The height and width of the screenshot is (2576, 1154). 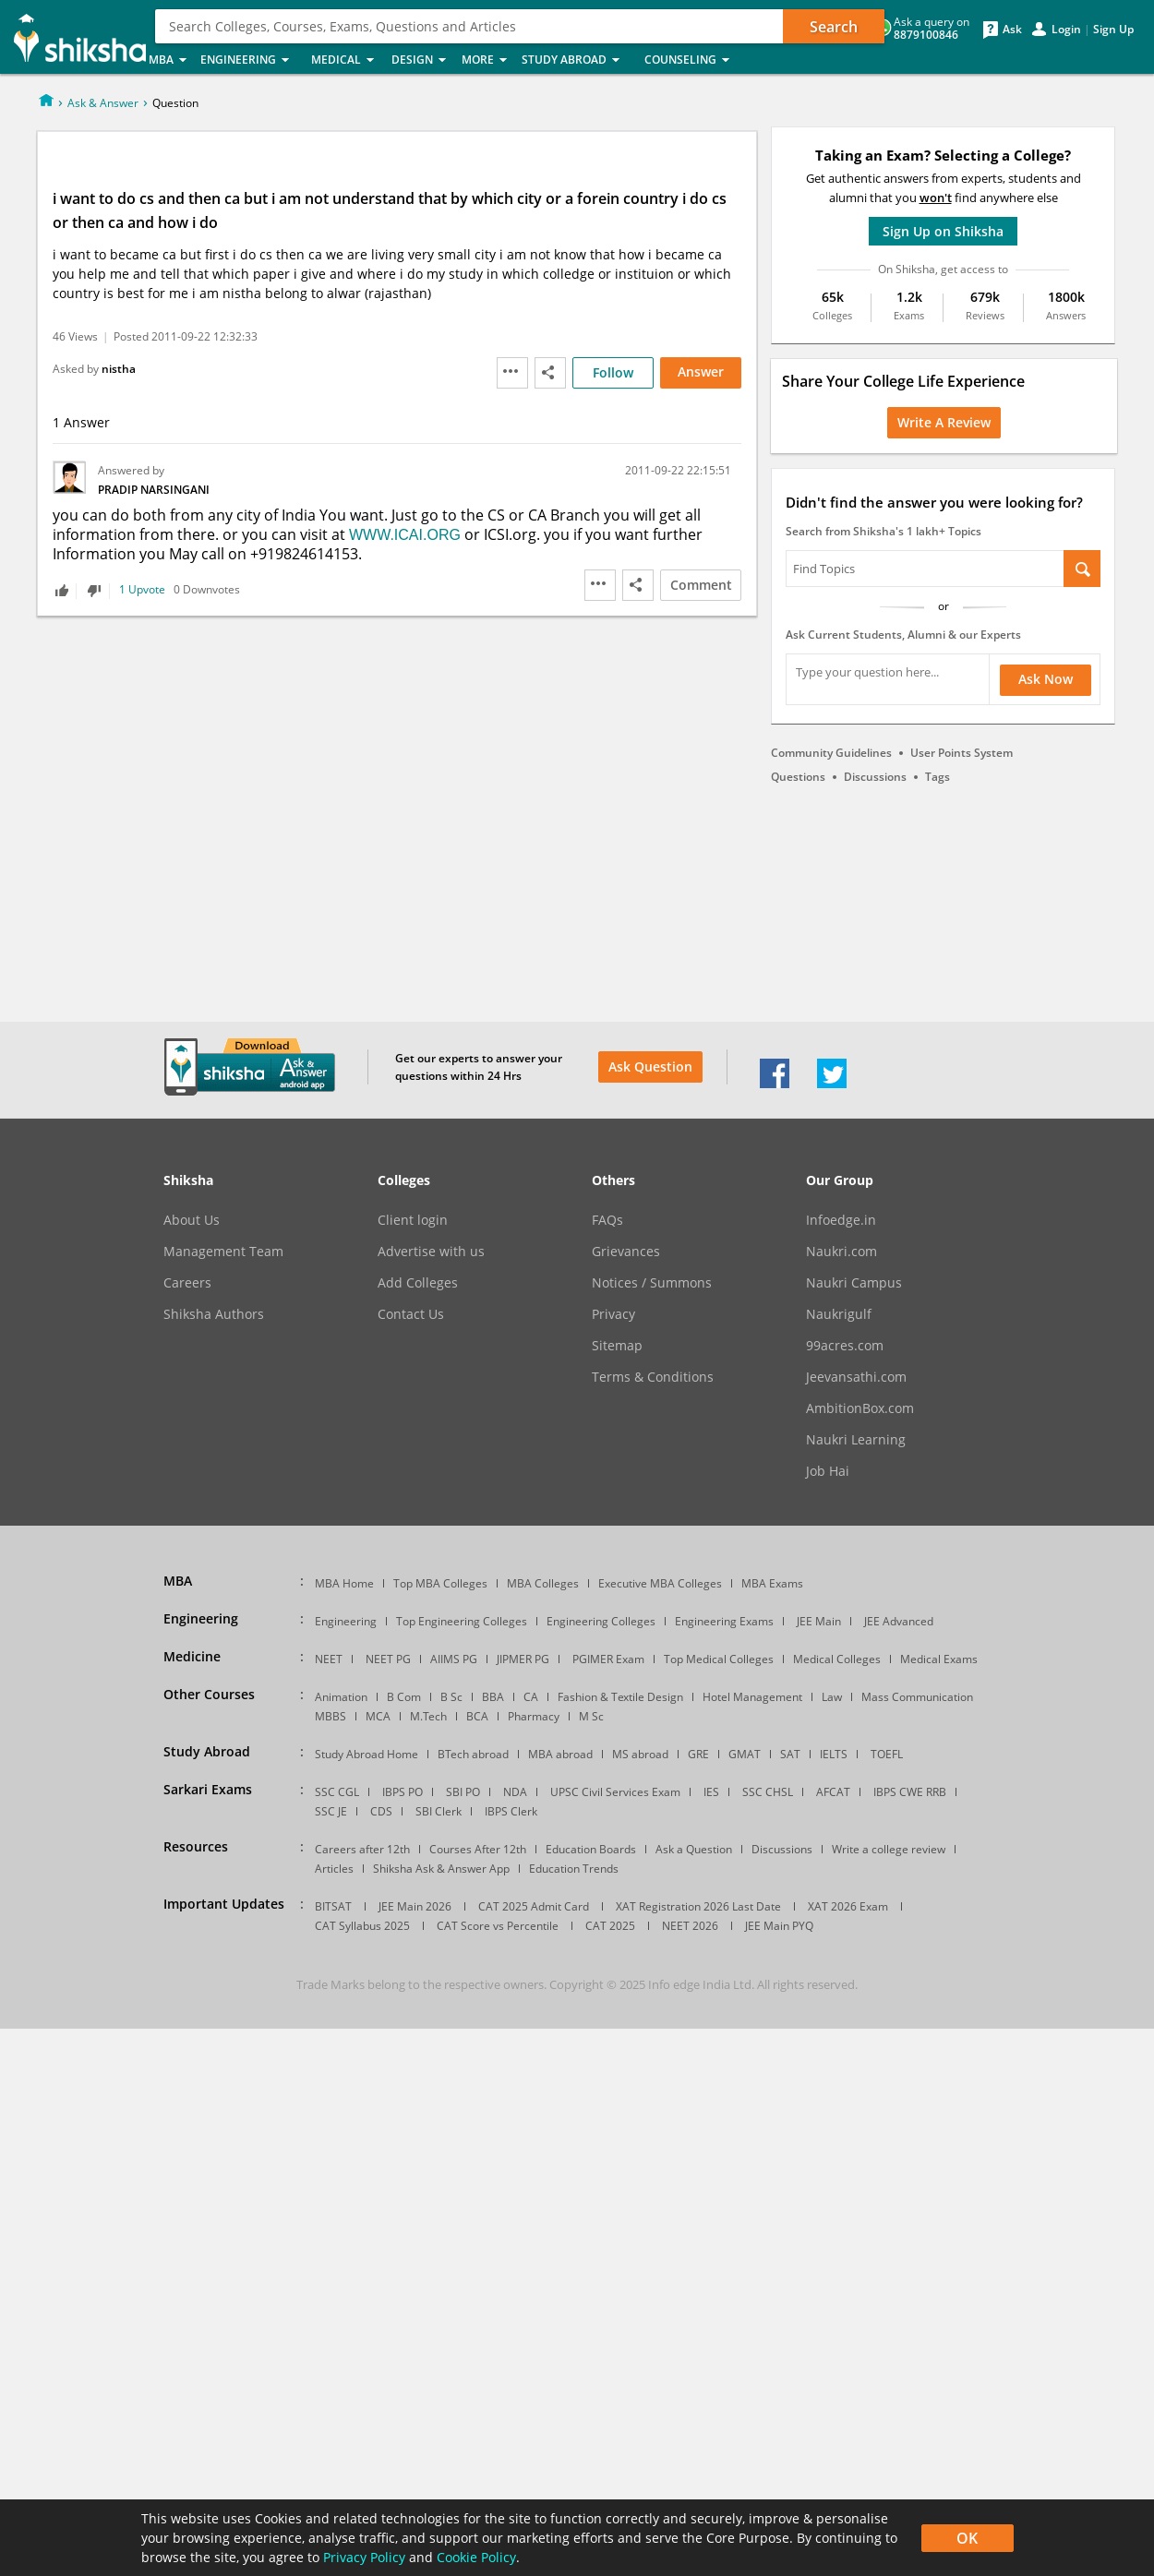 I want to click on Follow, so click(x=613, y=372).